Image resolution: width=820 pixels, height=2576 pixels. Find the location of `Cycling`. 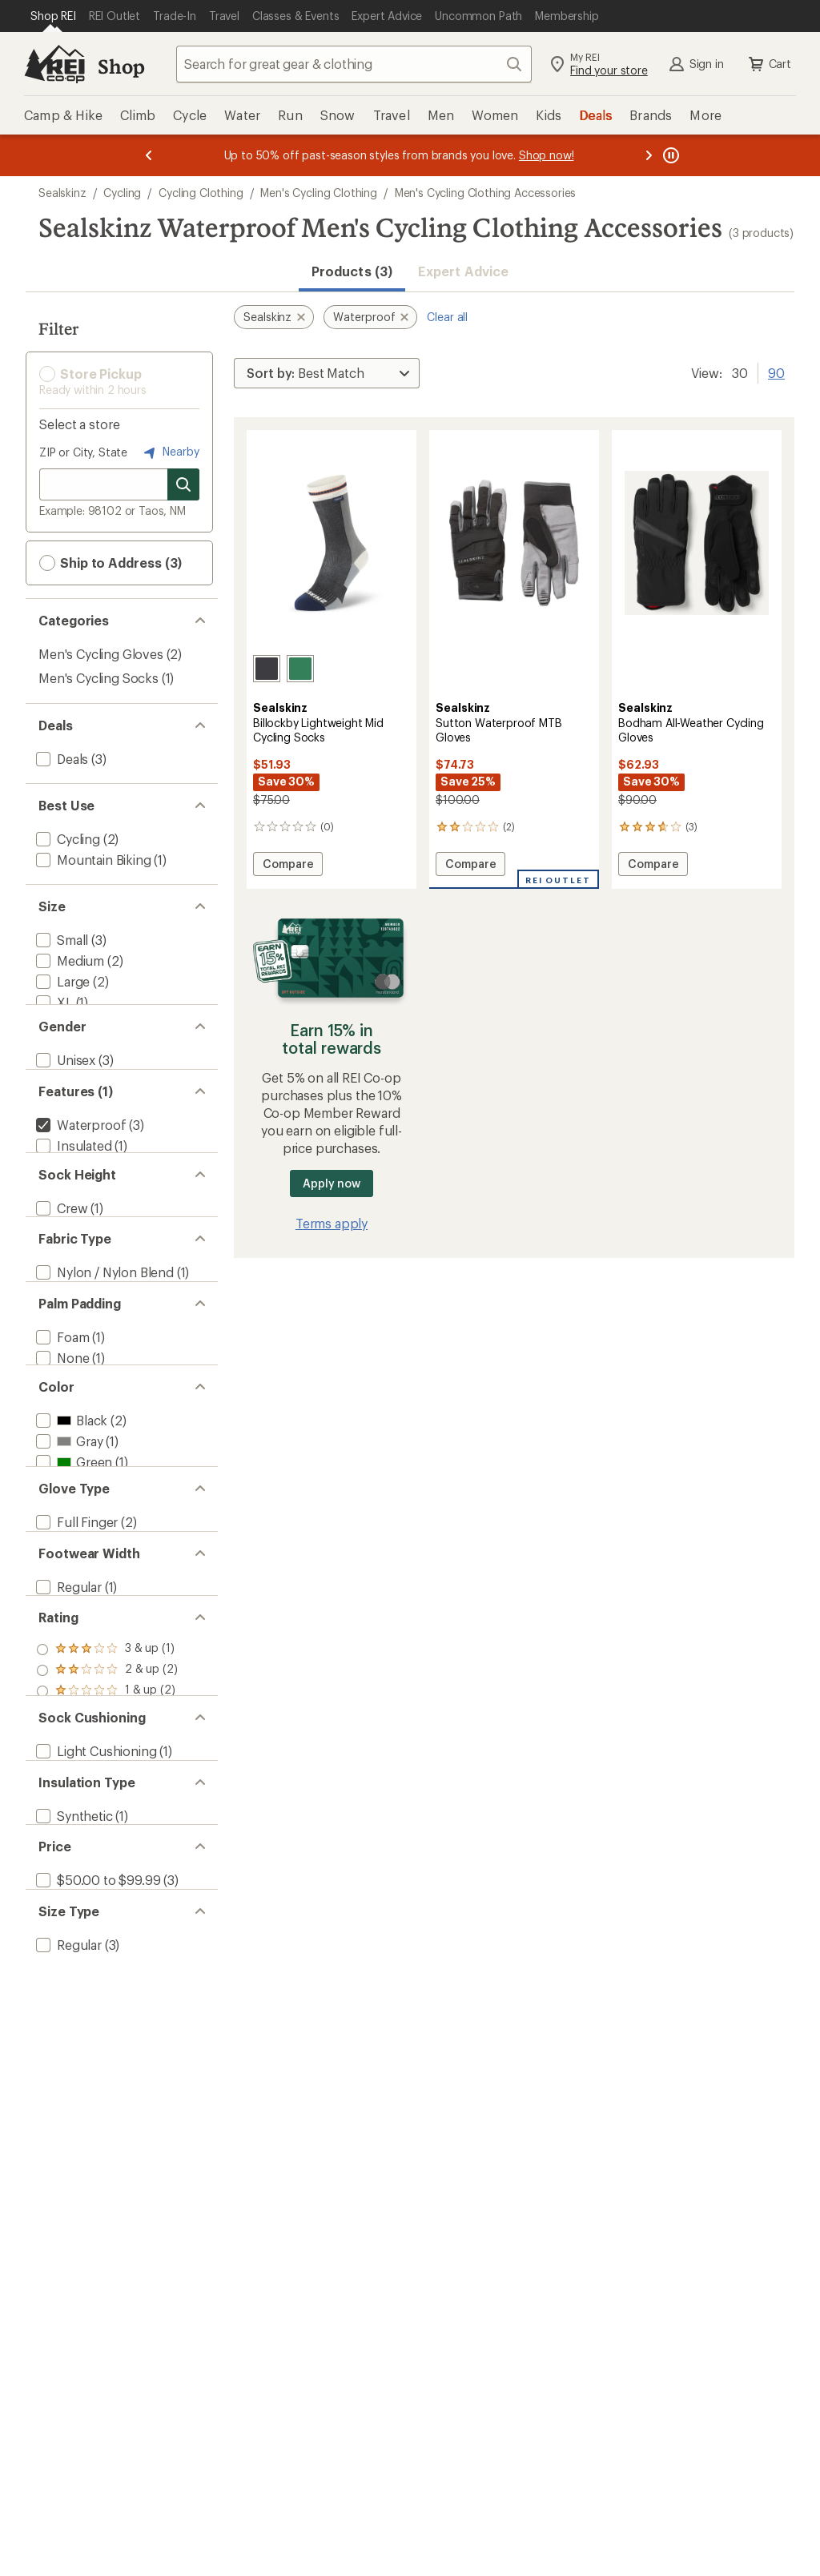

Cycling is located at coordinates (122, 192).